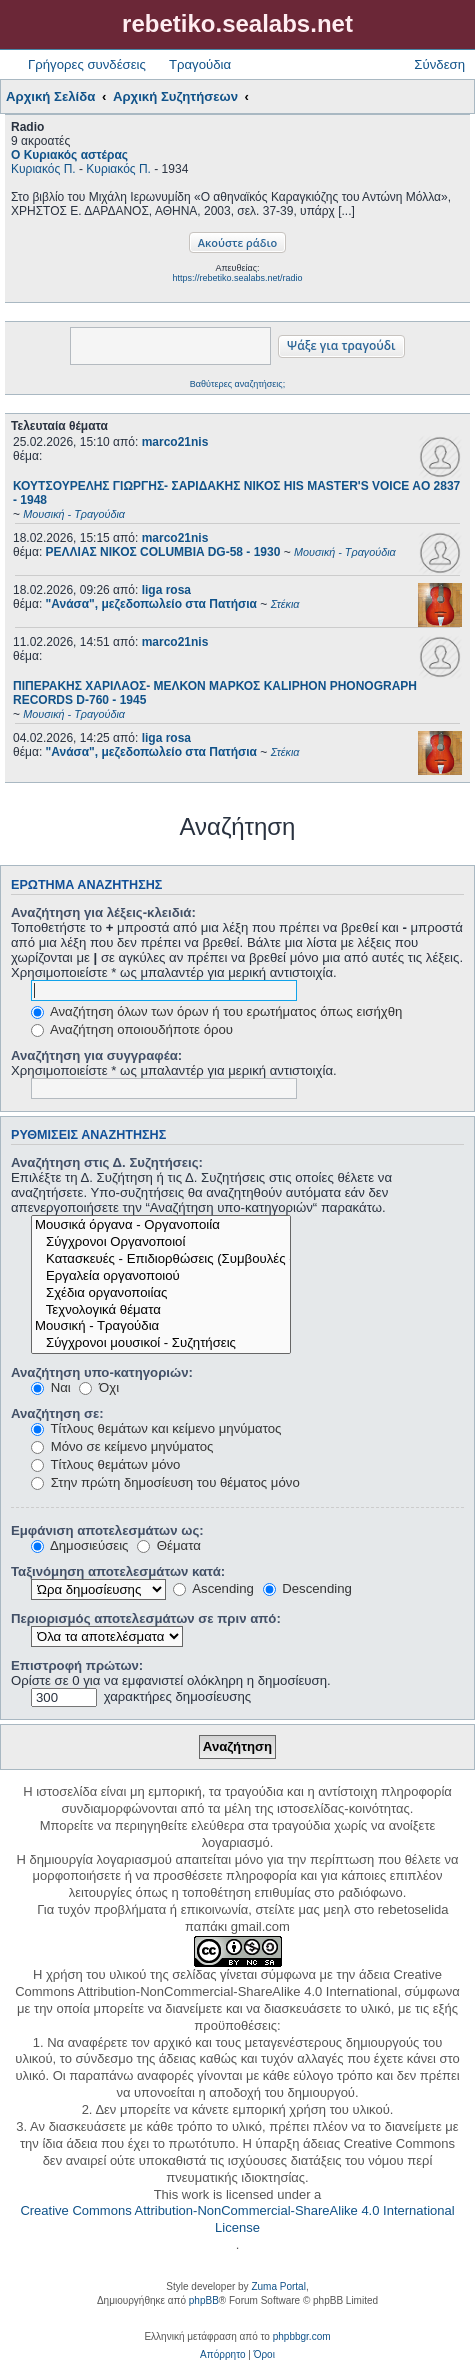 The height and width of the screenshot is (2374, 475). I want to click on Σύγχρονοι Οργανοποιοί, so click(161, 1242).